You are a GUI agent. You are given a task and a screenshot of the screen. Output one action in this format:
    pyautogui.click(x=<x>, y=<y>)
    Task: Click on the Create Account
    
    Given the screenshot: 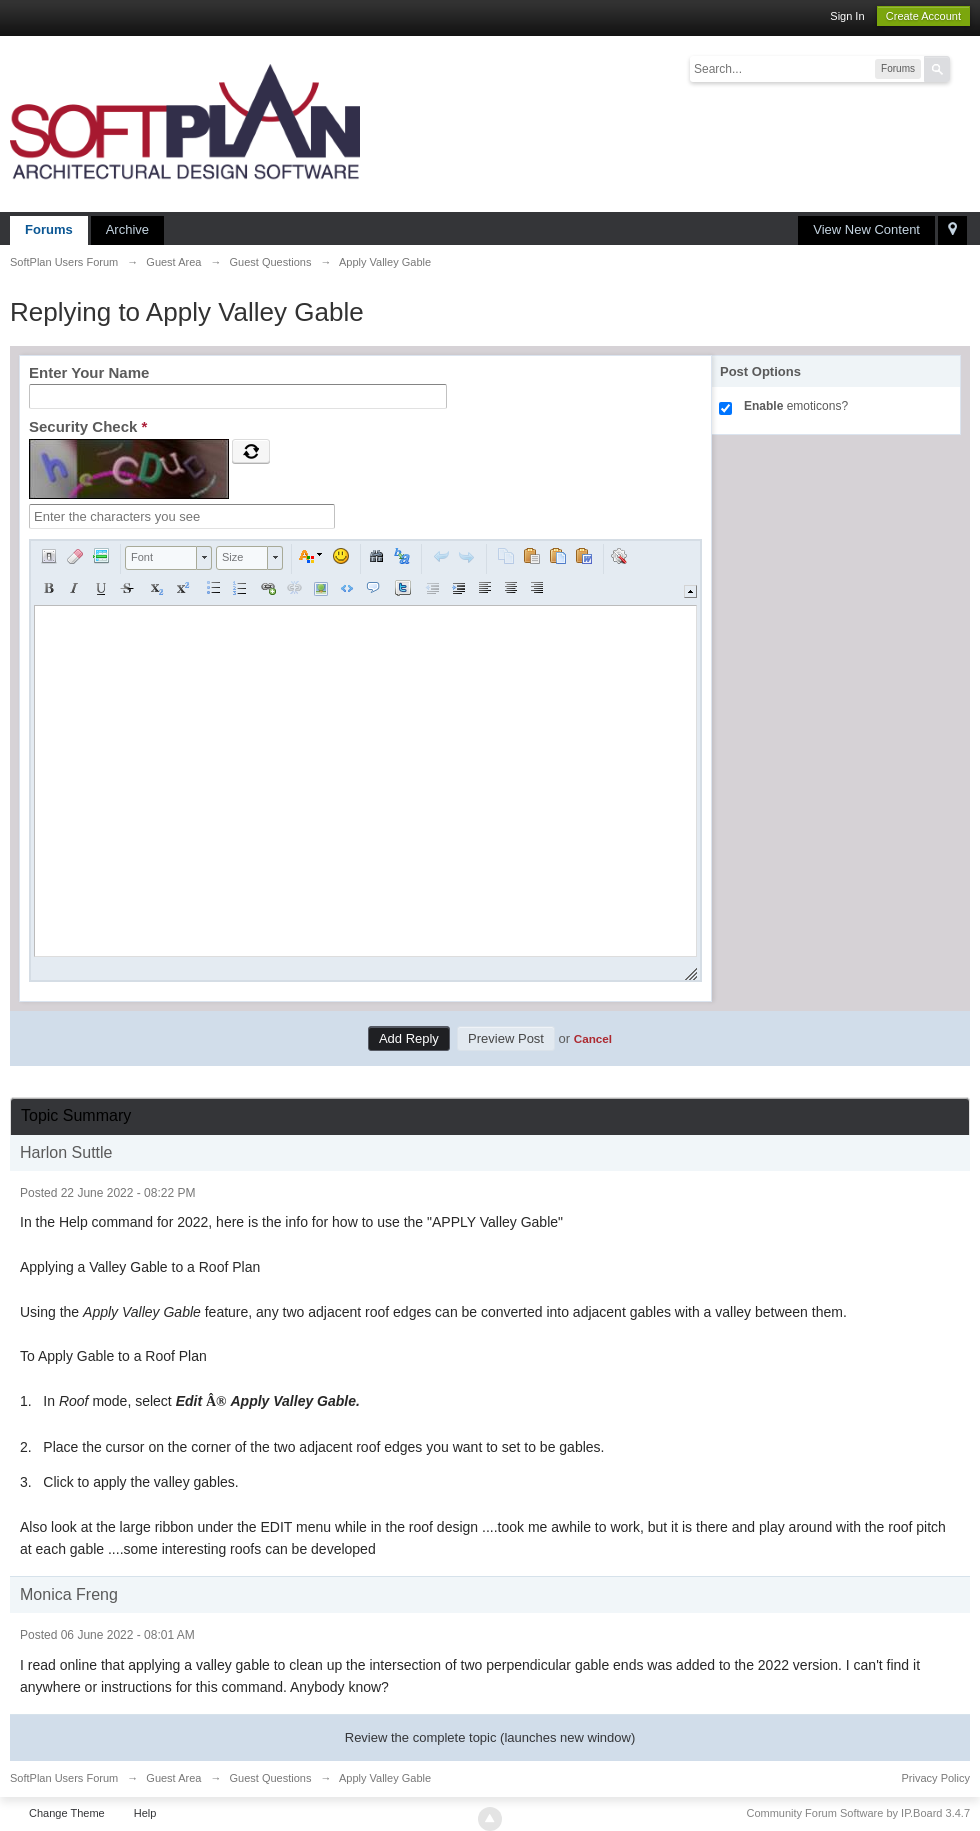 What is the action you would take?
    pyautogui.click(x=923, y=16)
    